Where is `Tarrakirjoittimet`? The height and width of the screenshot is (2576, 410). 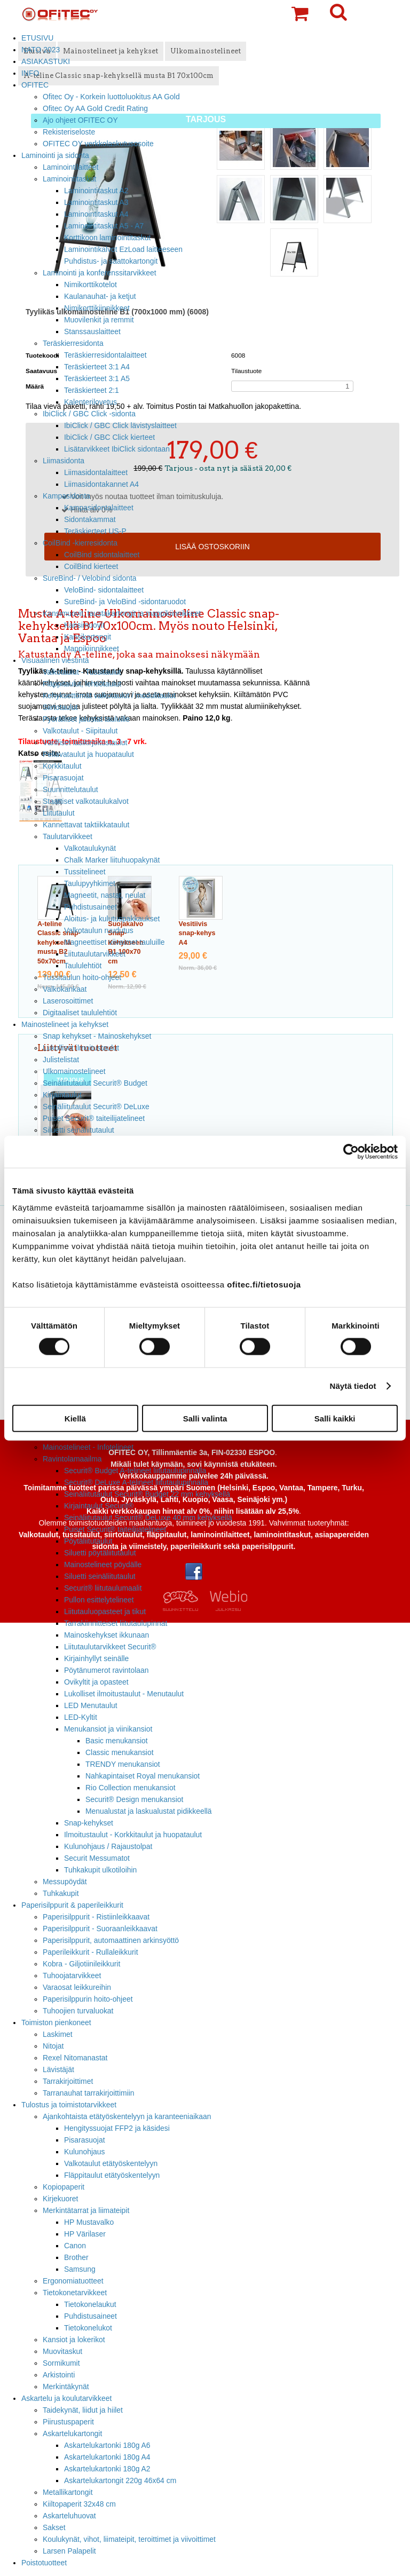
Tarrakirjoittimet is located at coordinates (68, 2081).